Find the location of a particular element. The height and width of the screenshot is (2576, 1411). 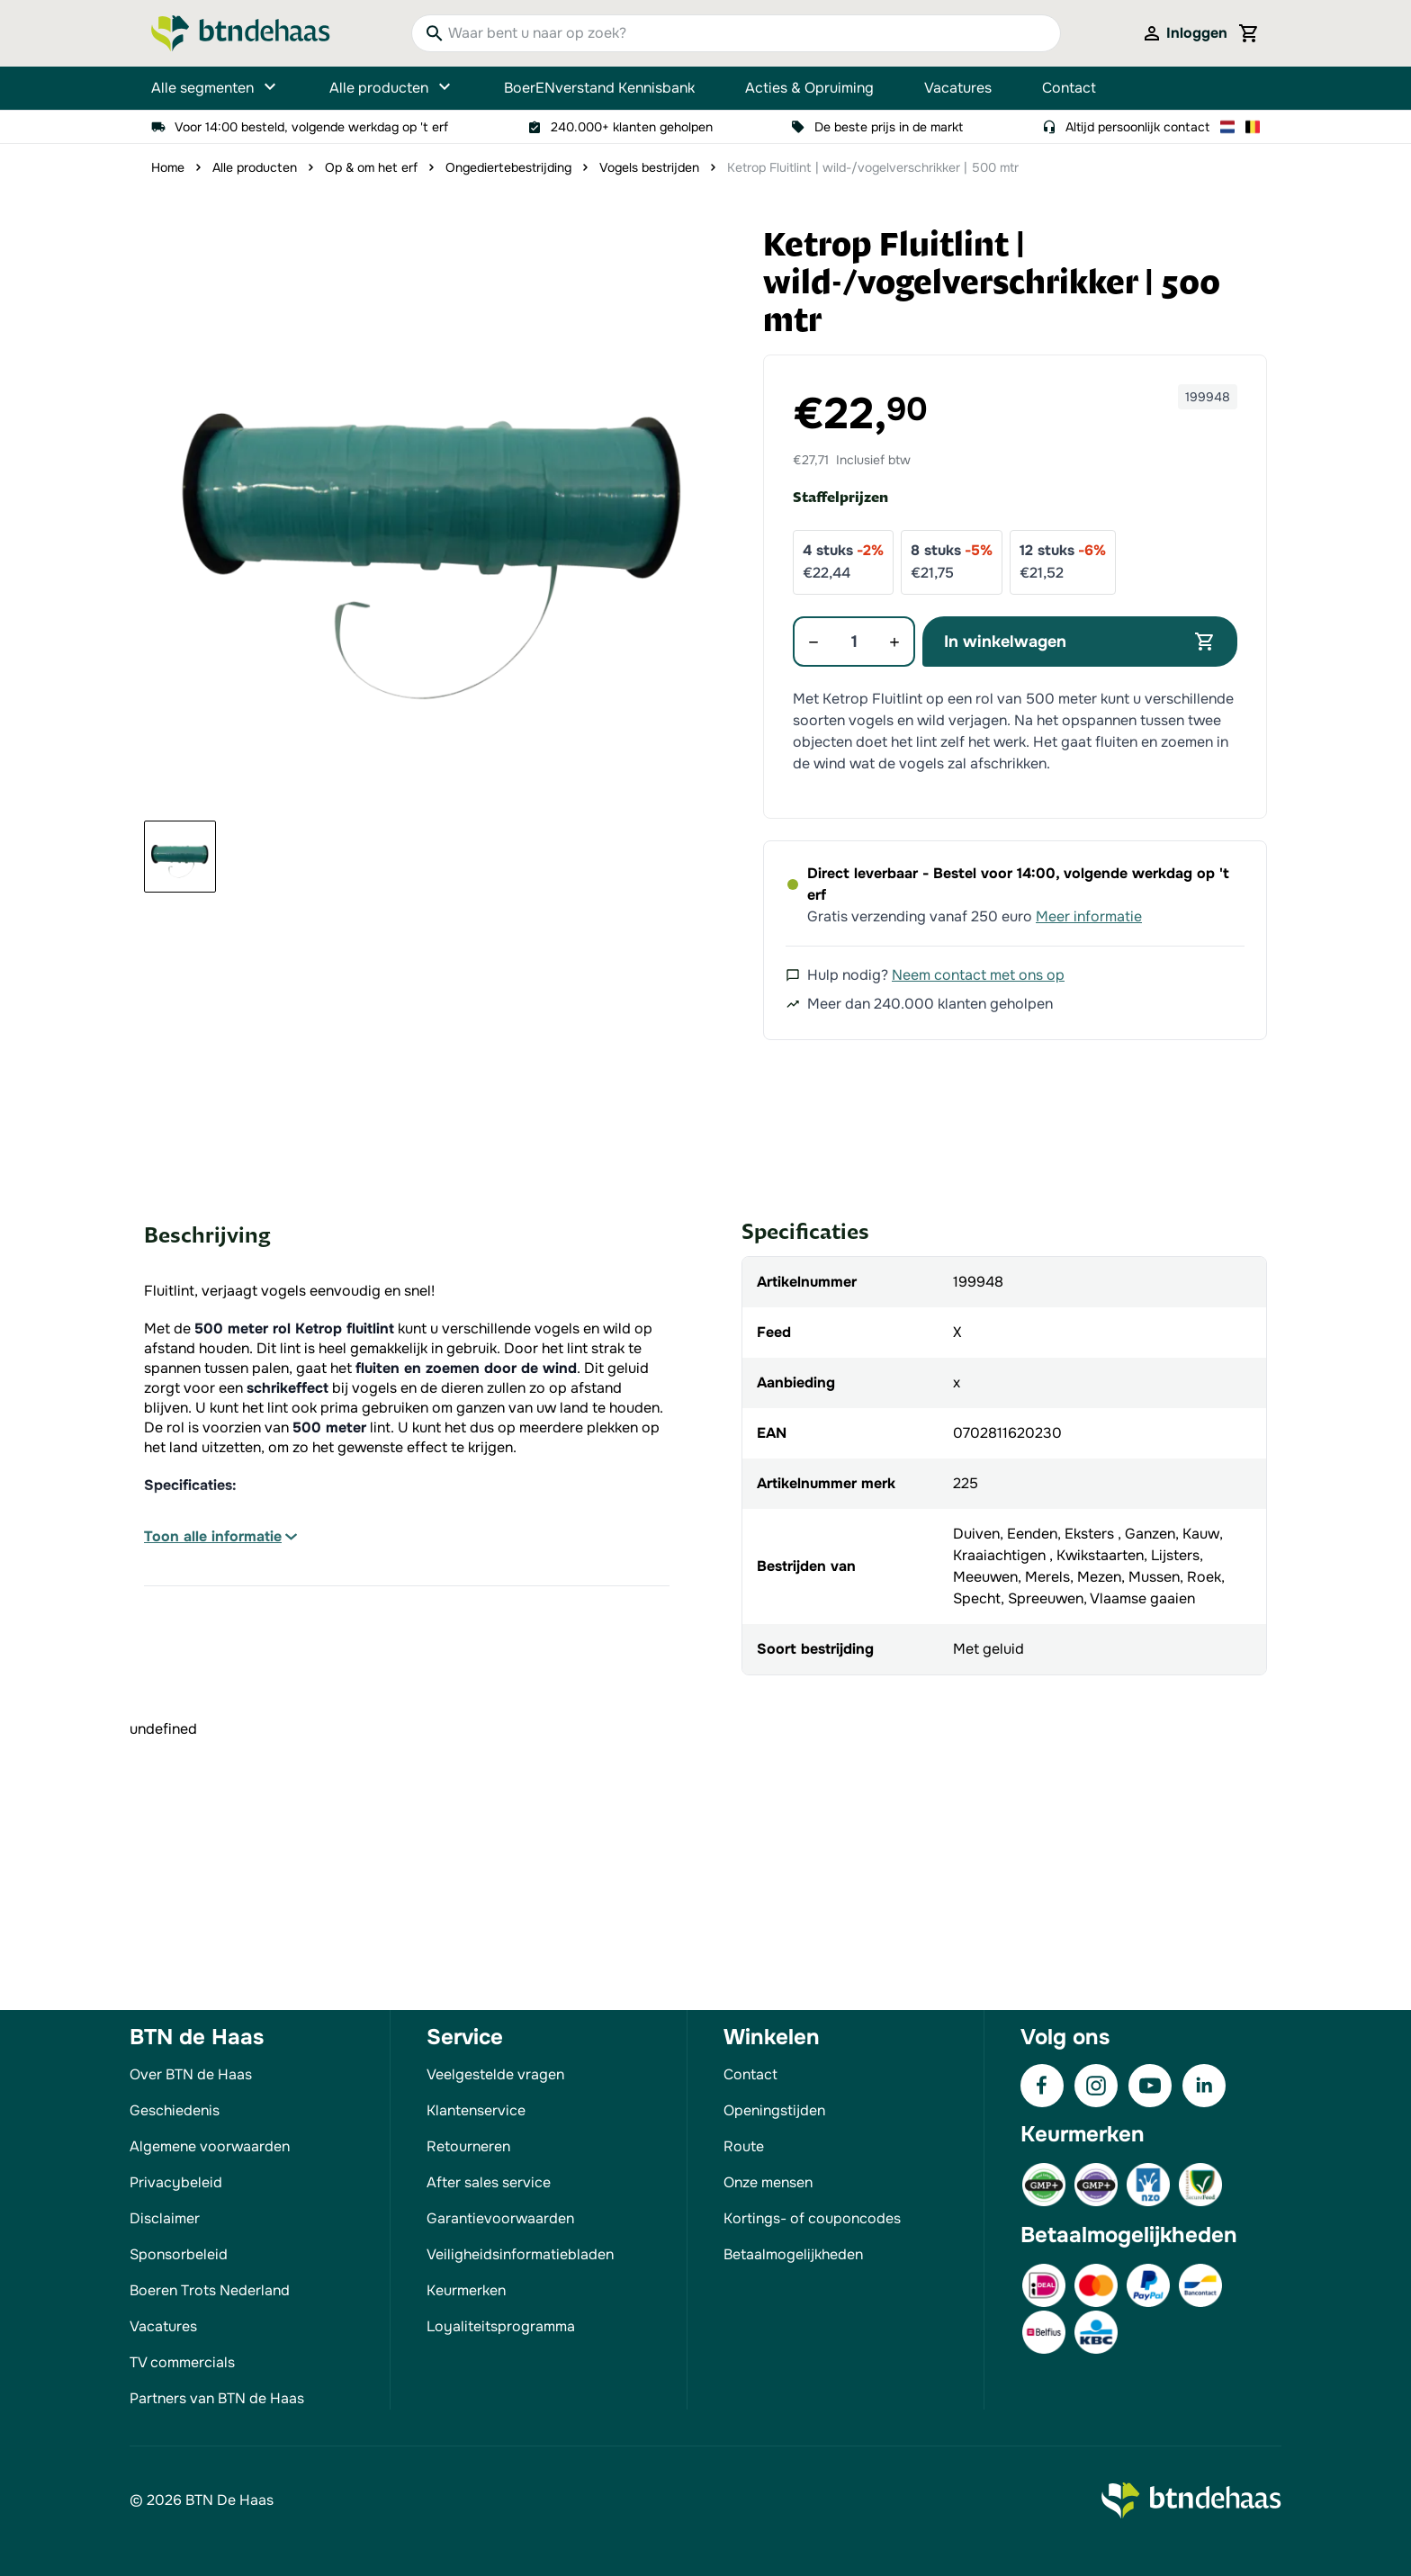

Geschiedenis is located at coordinates (175, 2110).